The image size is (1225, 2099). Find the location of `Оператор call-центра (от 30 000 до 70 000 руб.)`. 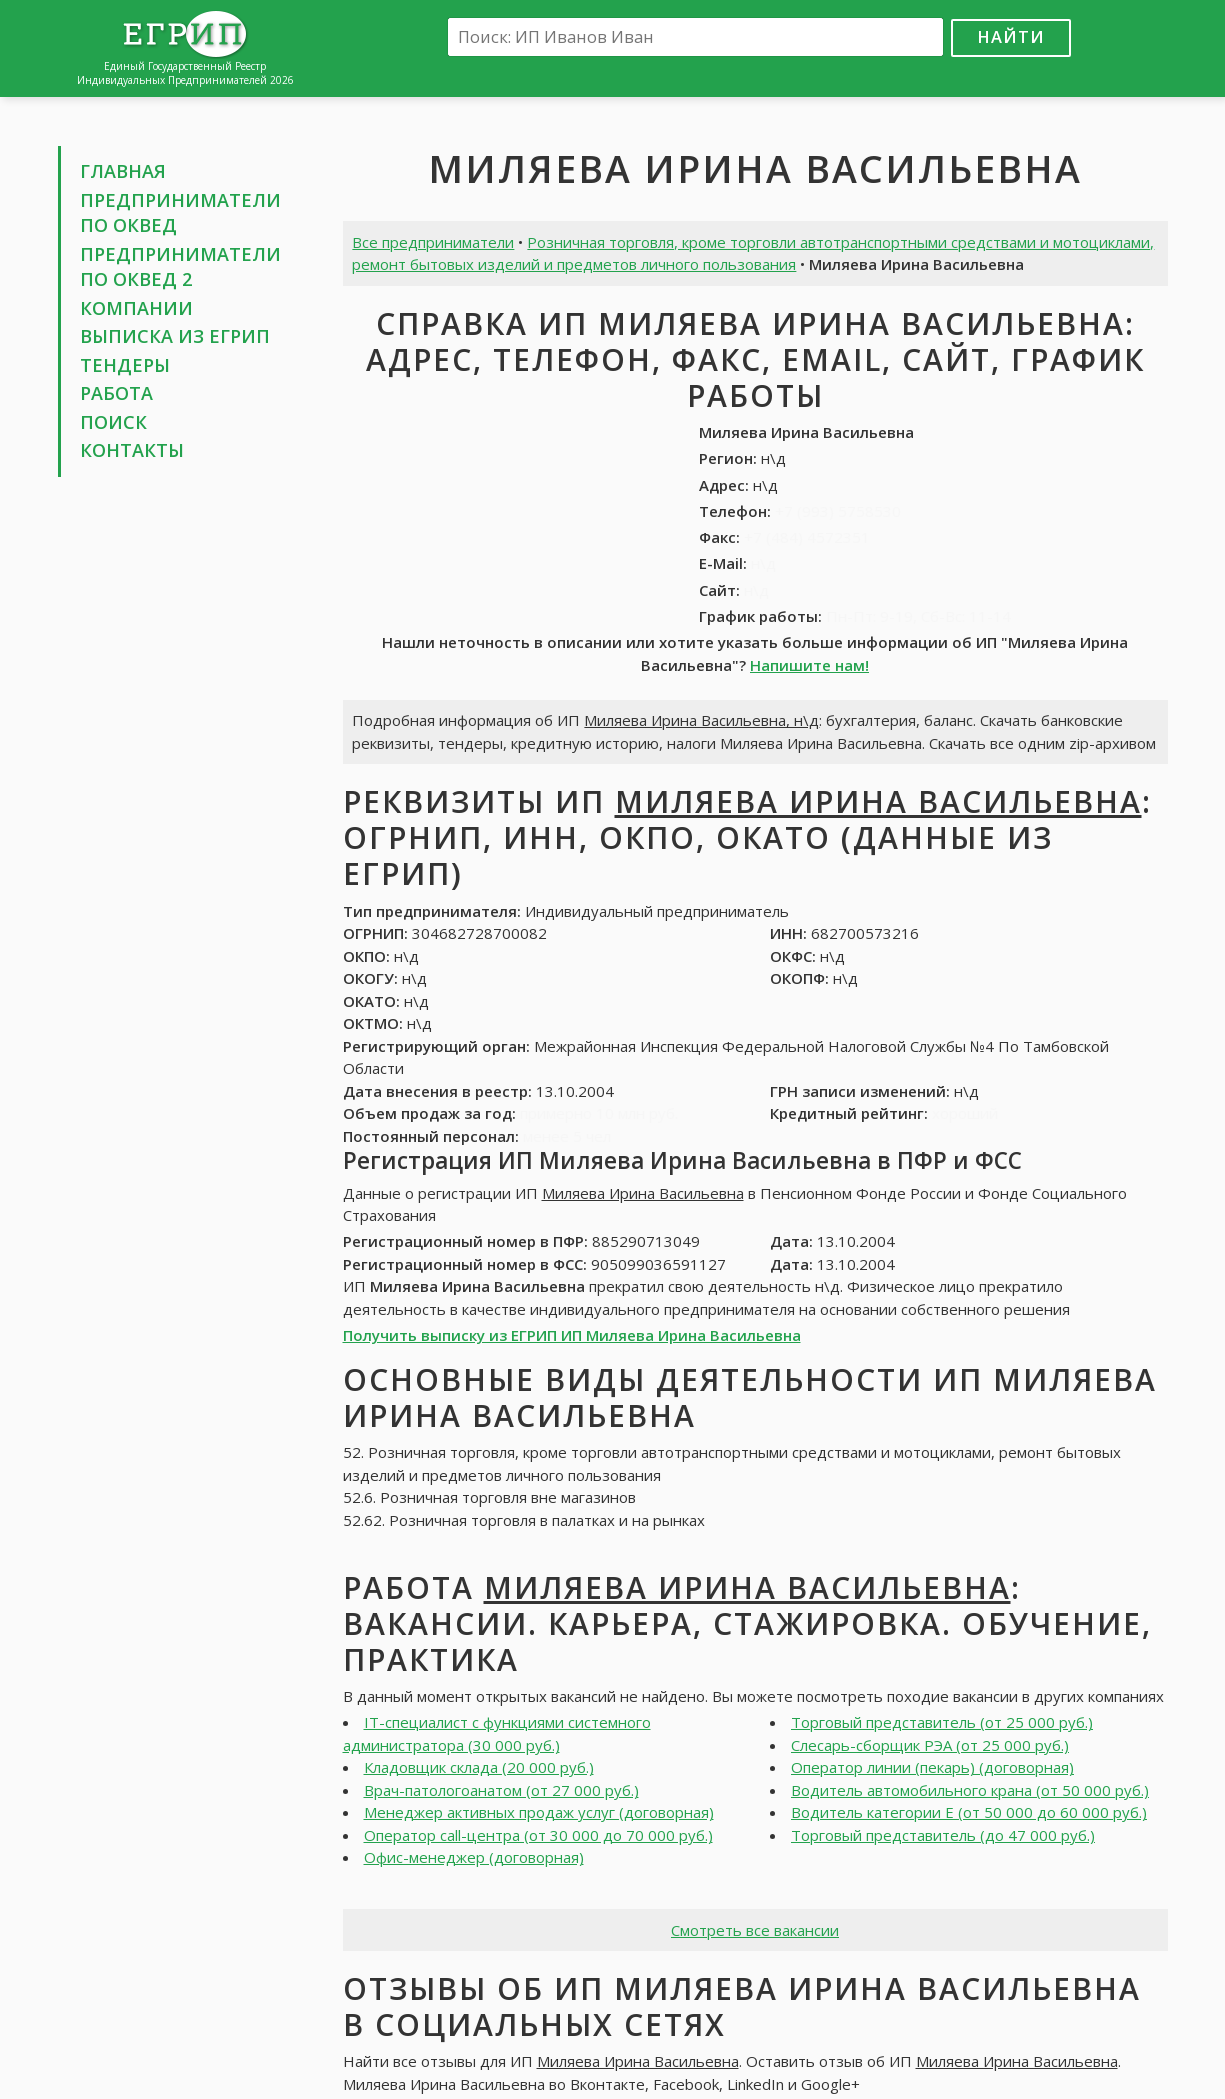

Оператор call-центра (от 30 000 до 70 000 руб.) is located at coordinates (538, 1835).